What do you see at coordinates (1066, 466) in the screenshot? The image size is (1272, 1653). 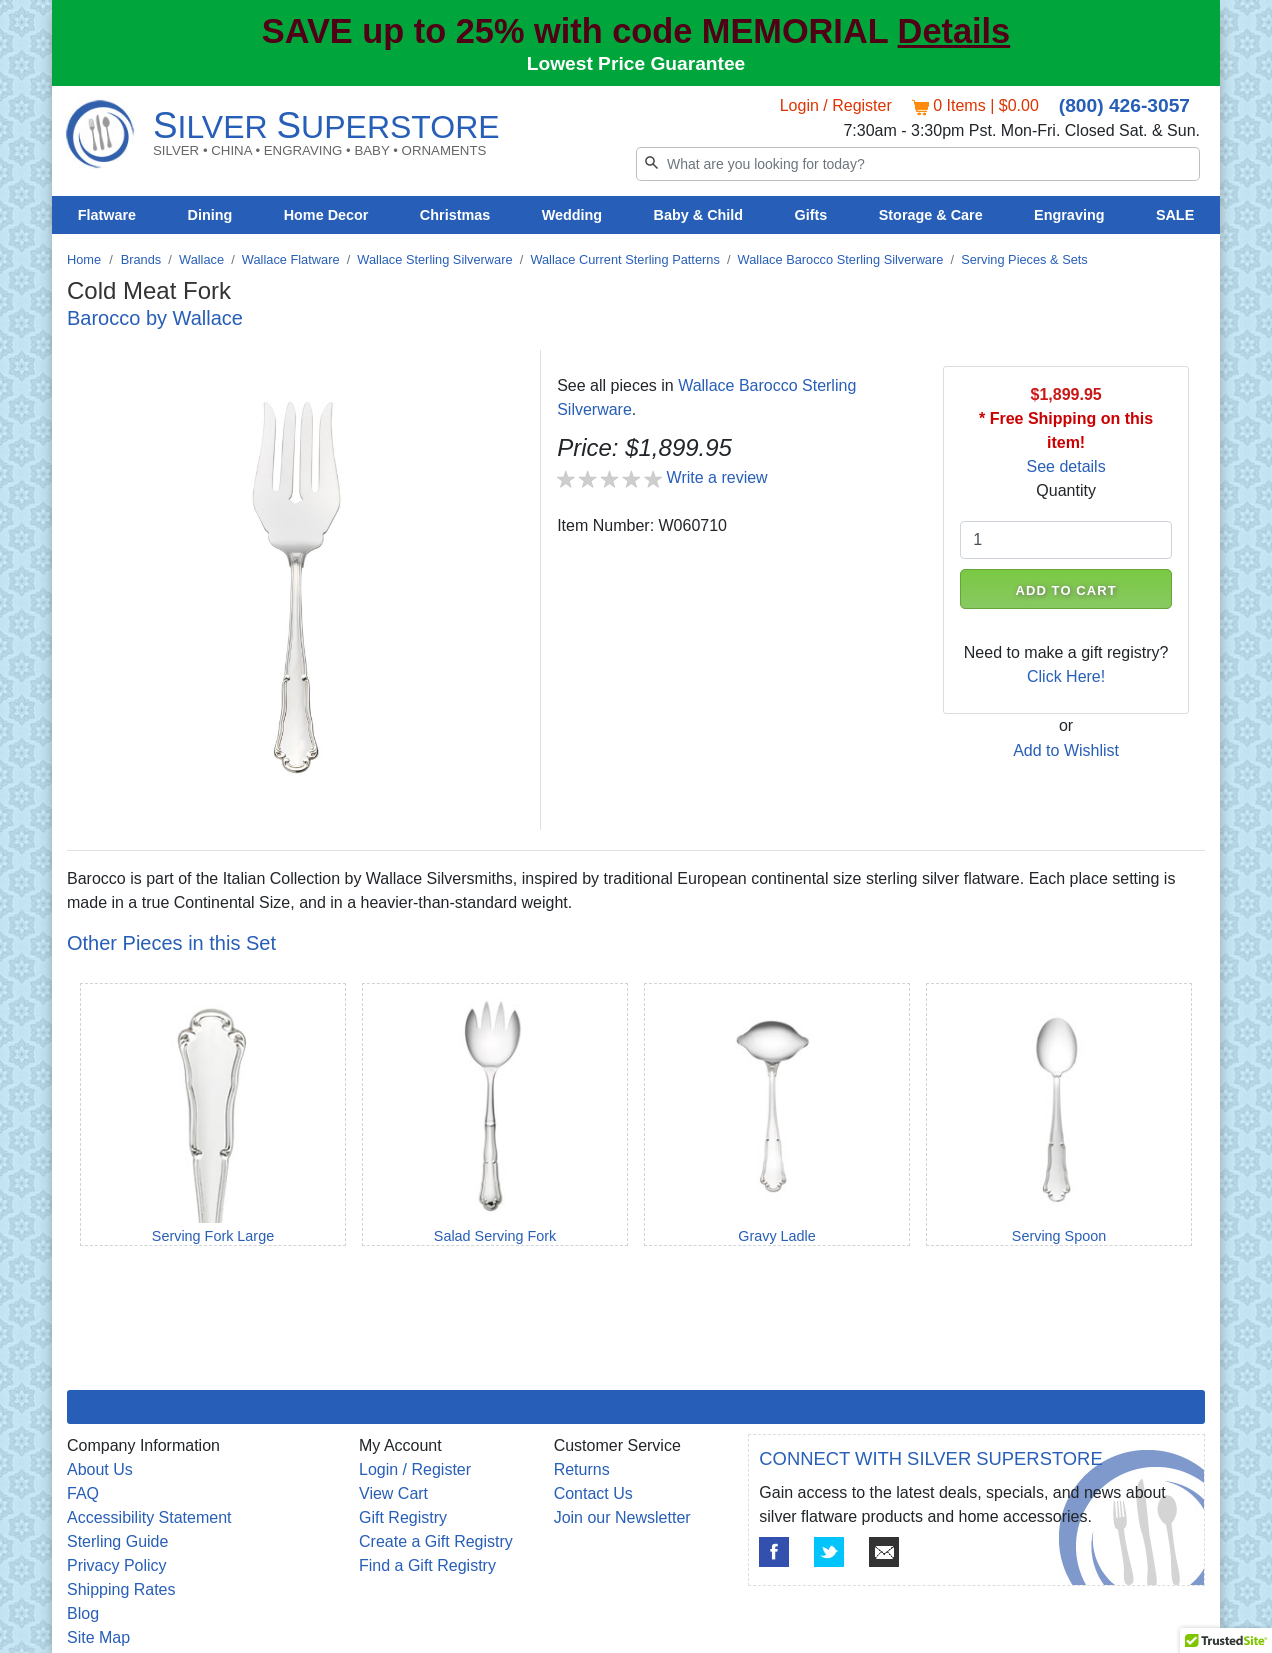 I see `See details` at bounding box center [1066, 466].